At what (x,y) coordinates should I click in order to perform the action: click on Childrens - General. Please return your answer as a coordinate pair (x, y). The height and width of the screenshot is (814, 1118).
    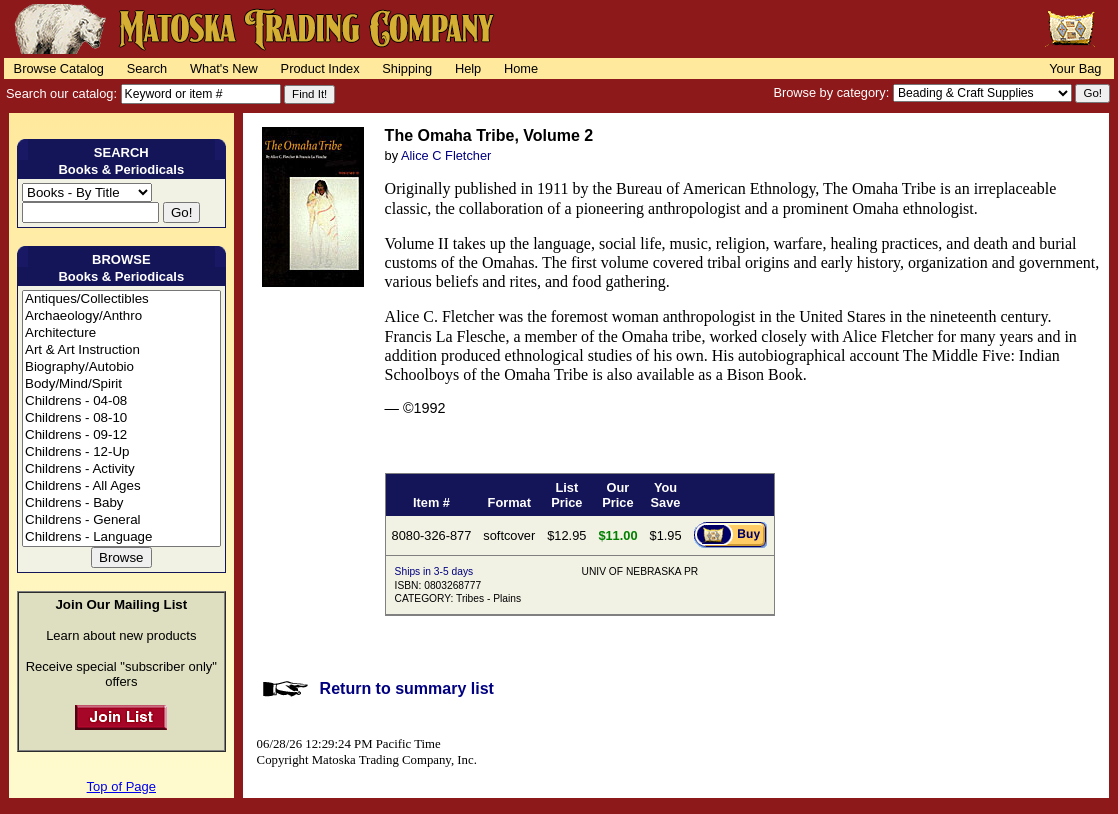
    Looking at the image, I should click on (121, 520).